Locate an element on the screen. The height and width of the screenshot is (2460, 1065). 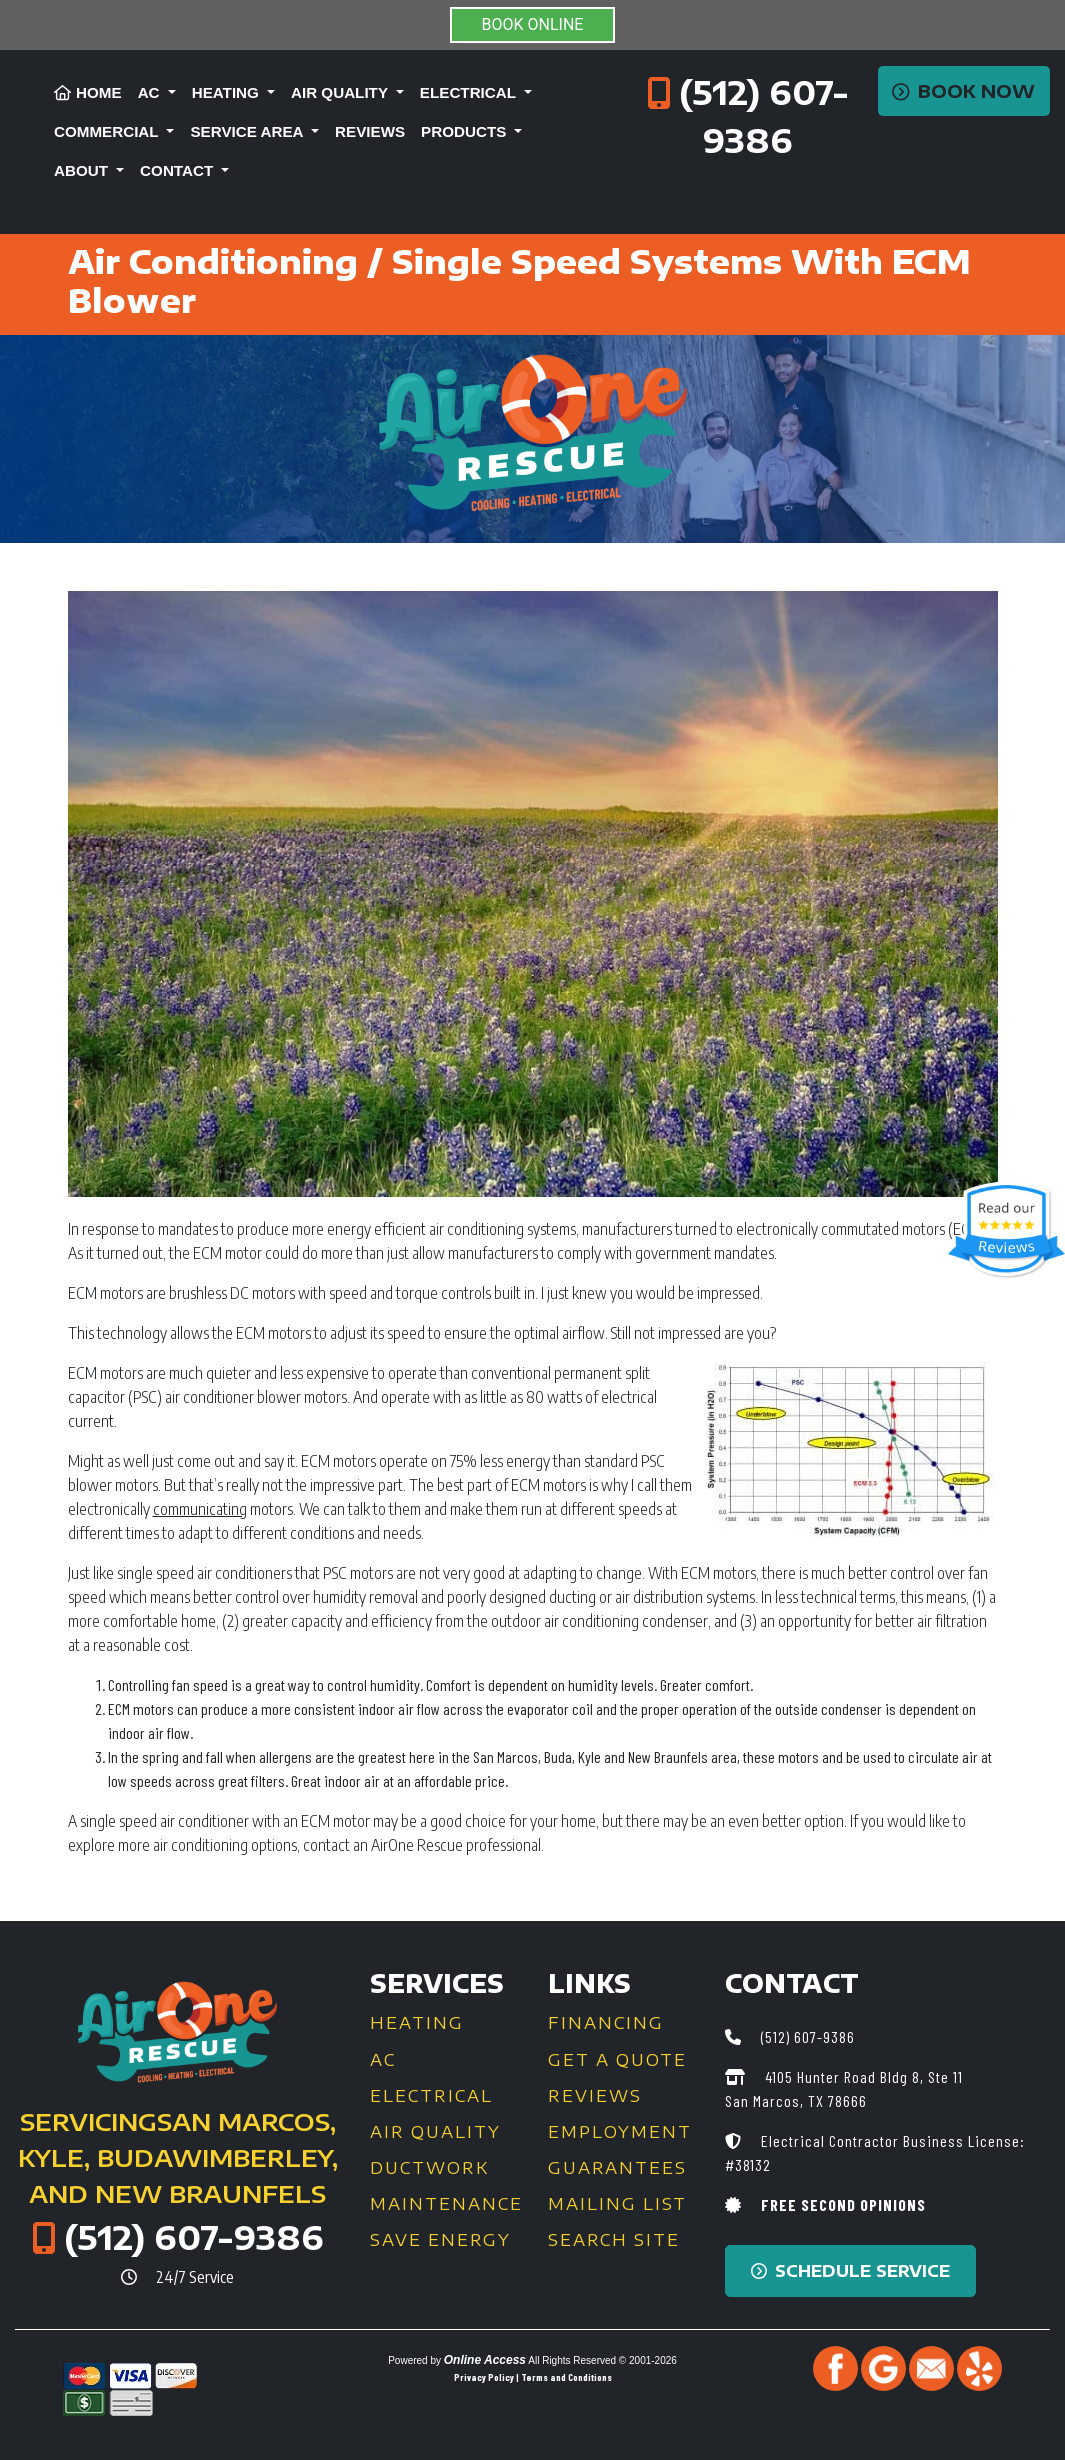
AC is located at coordinates (383, 2060).